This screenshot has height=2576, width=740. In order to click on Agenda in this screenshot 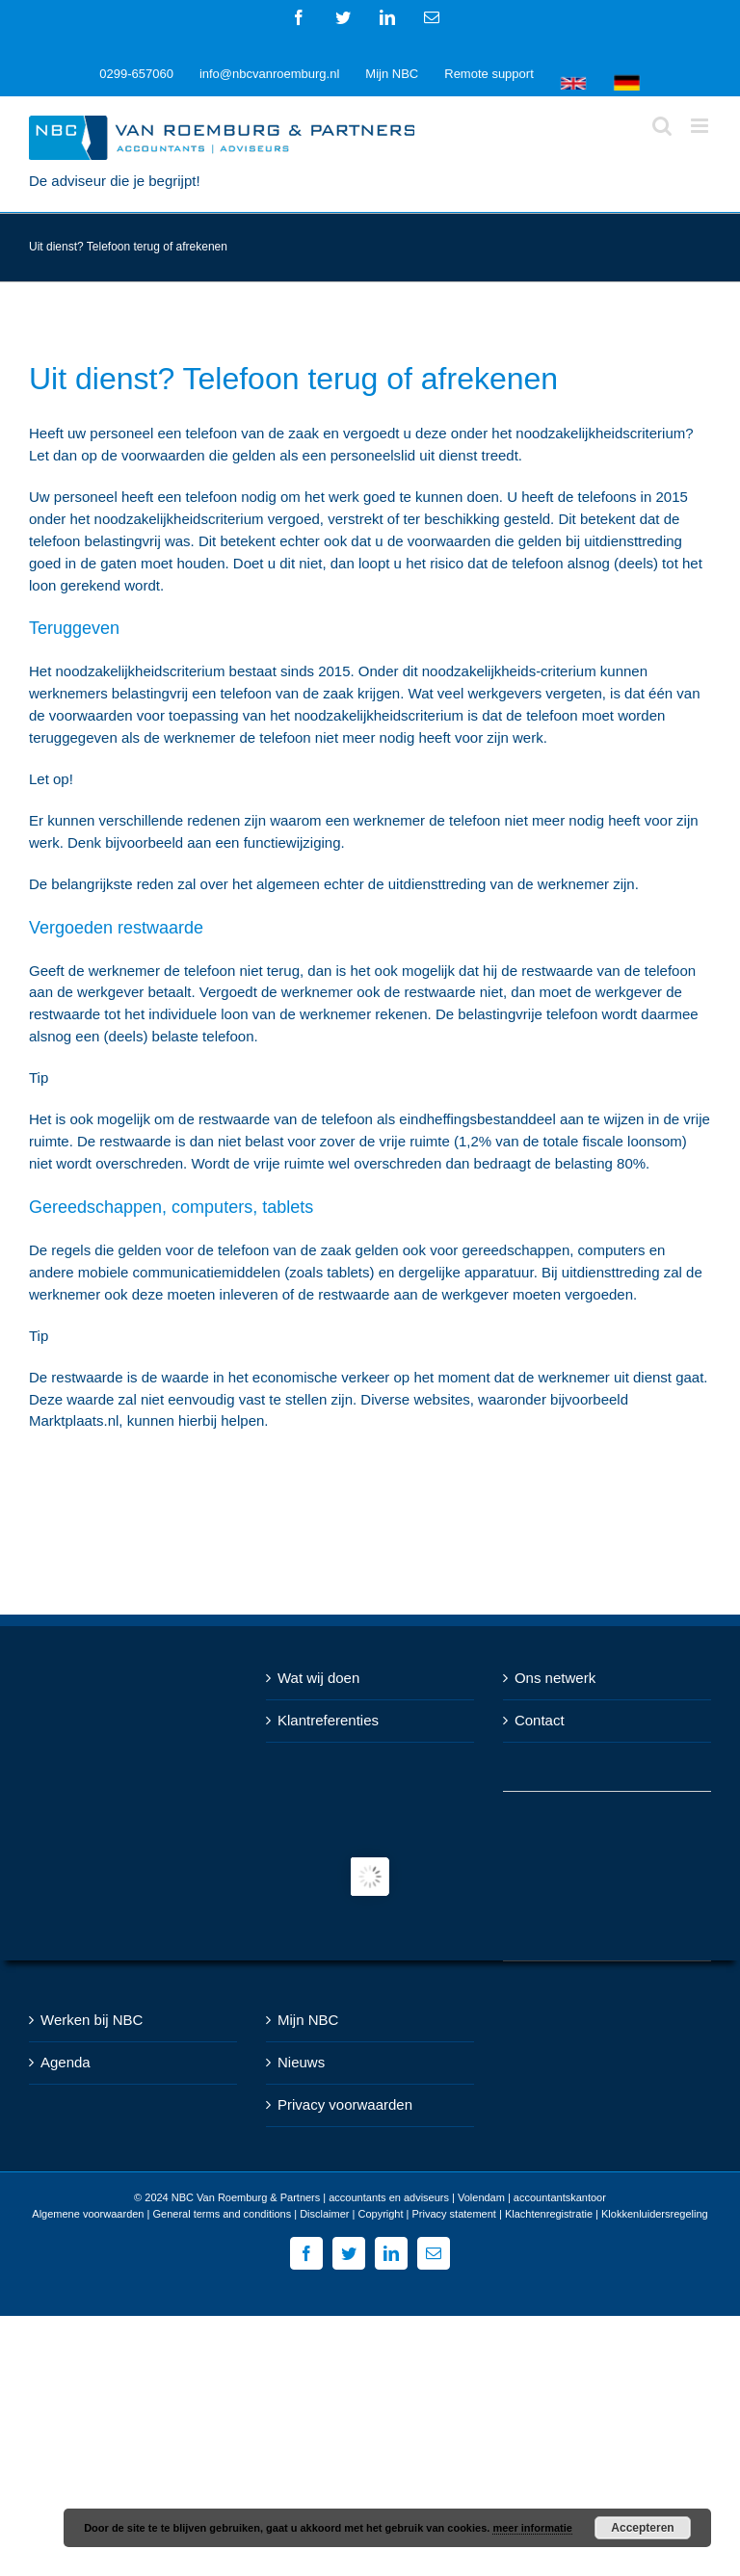, I will do `click(65, 2062)`.